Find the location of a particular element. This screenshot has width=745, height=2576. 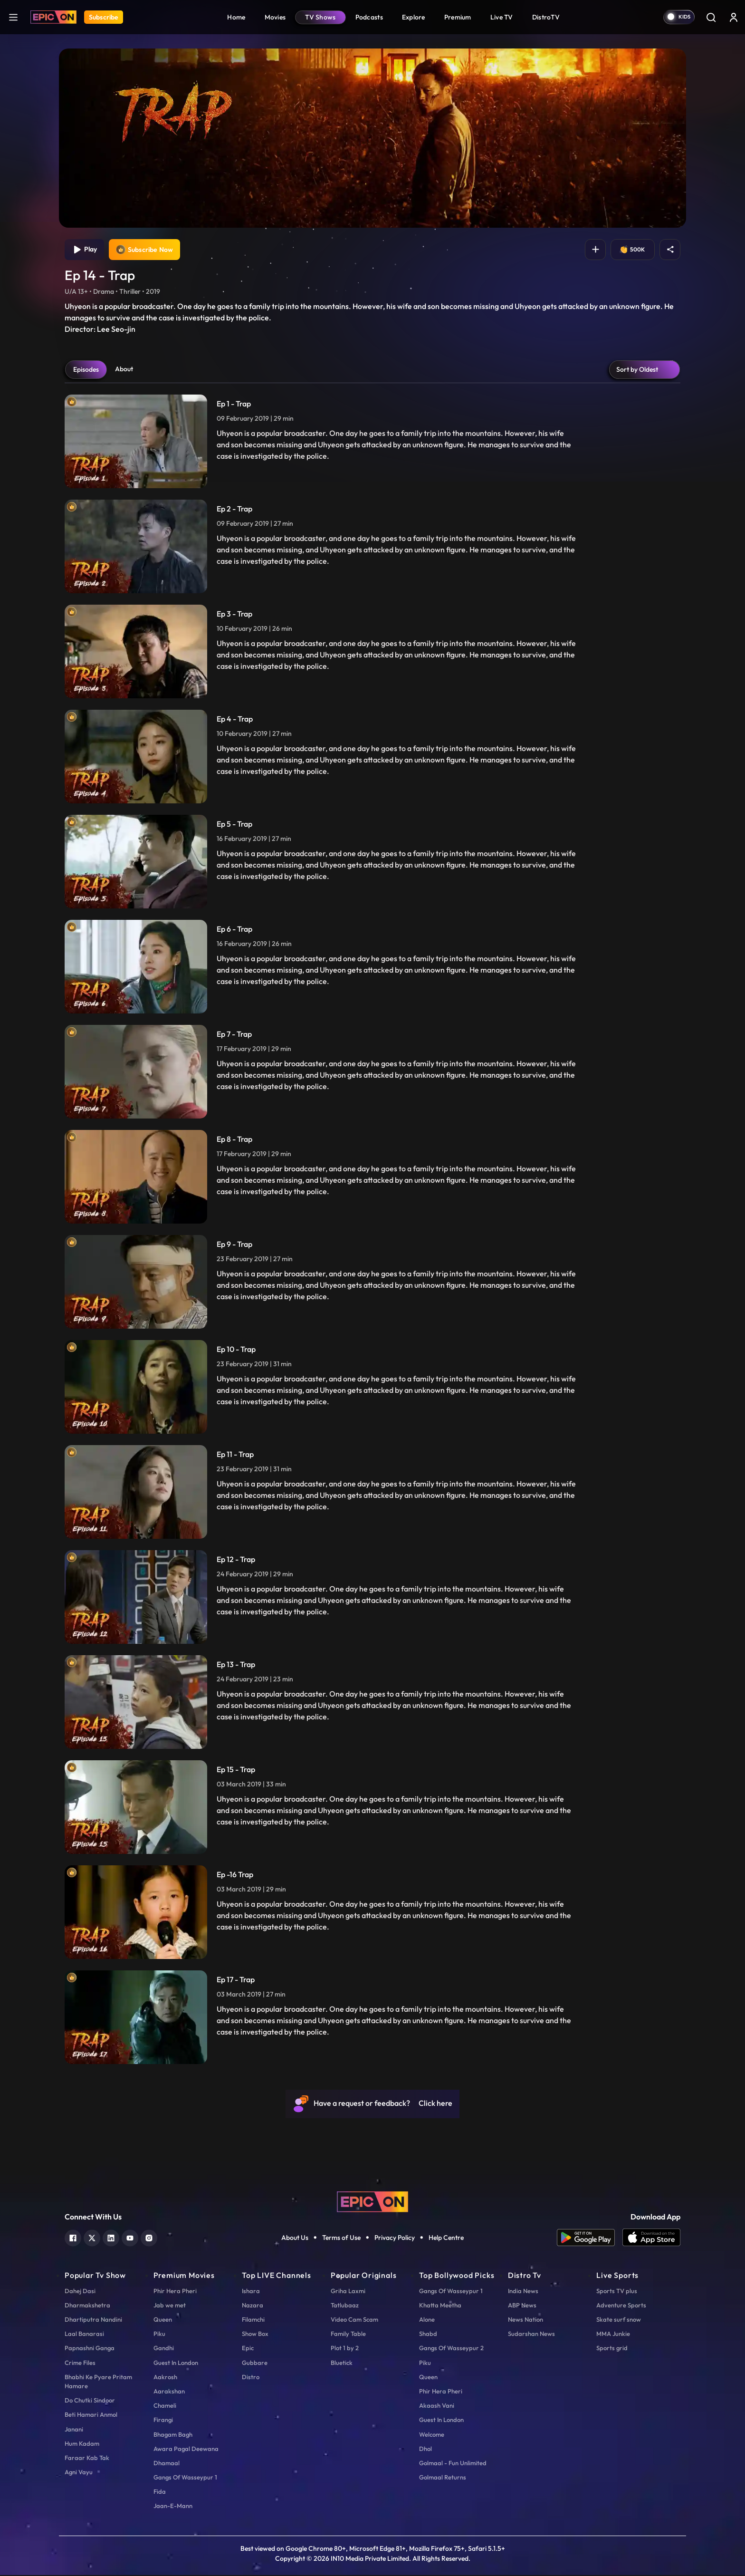

Premium is located at coordinates (457, 17).